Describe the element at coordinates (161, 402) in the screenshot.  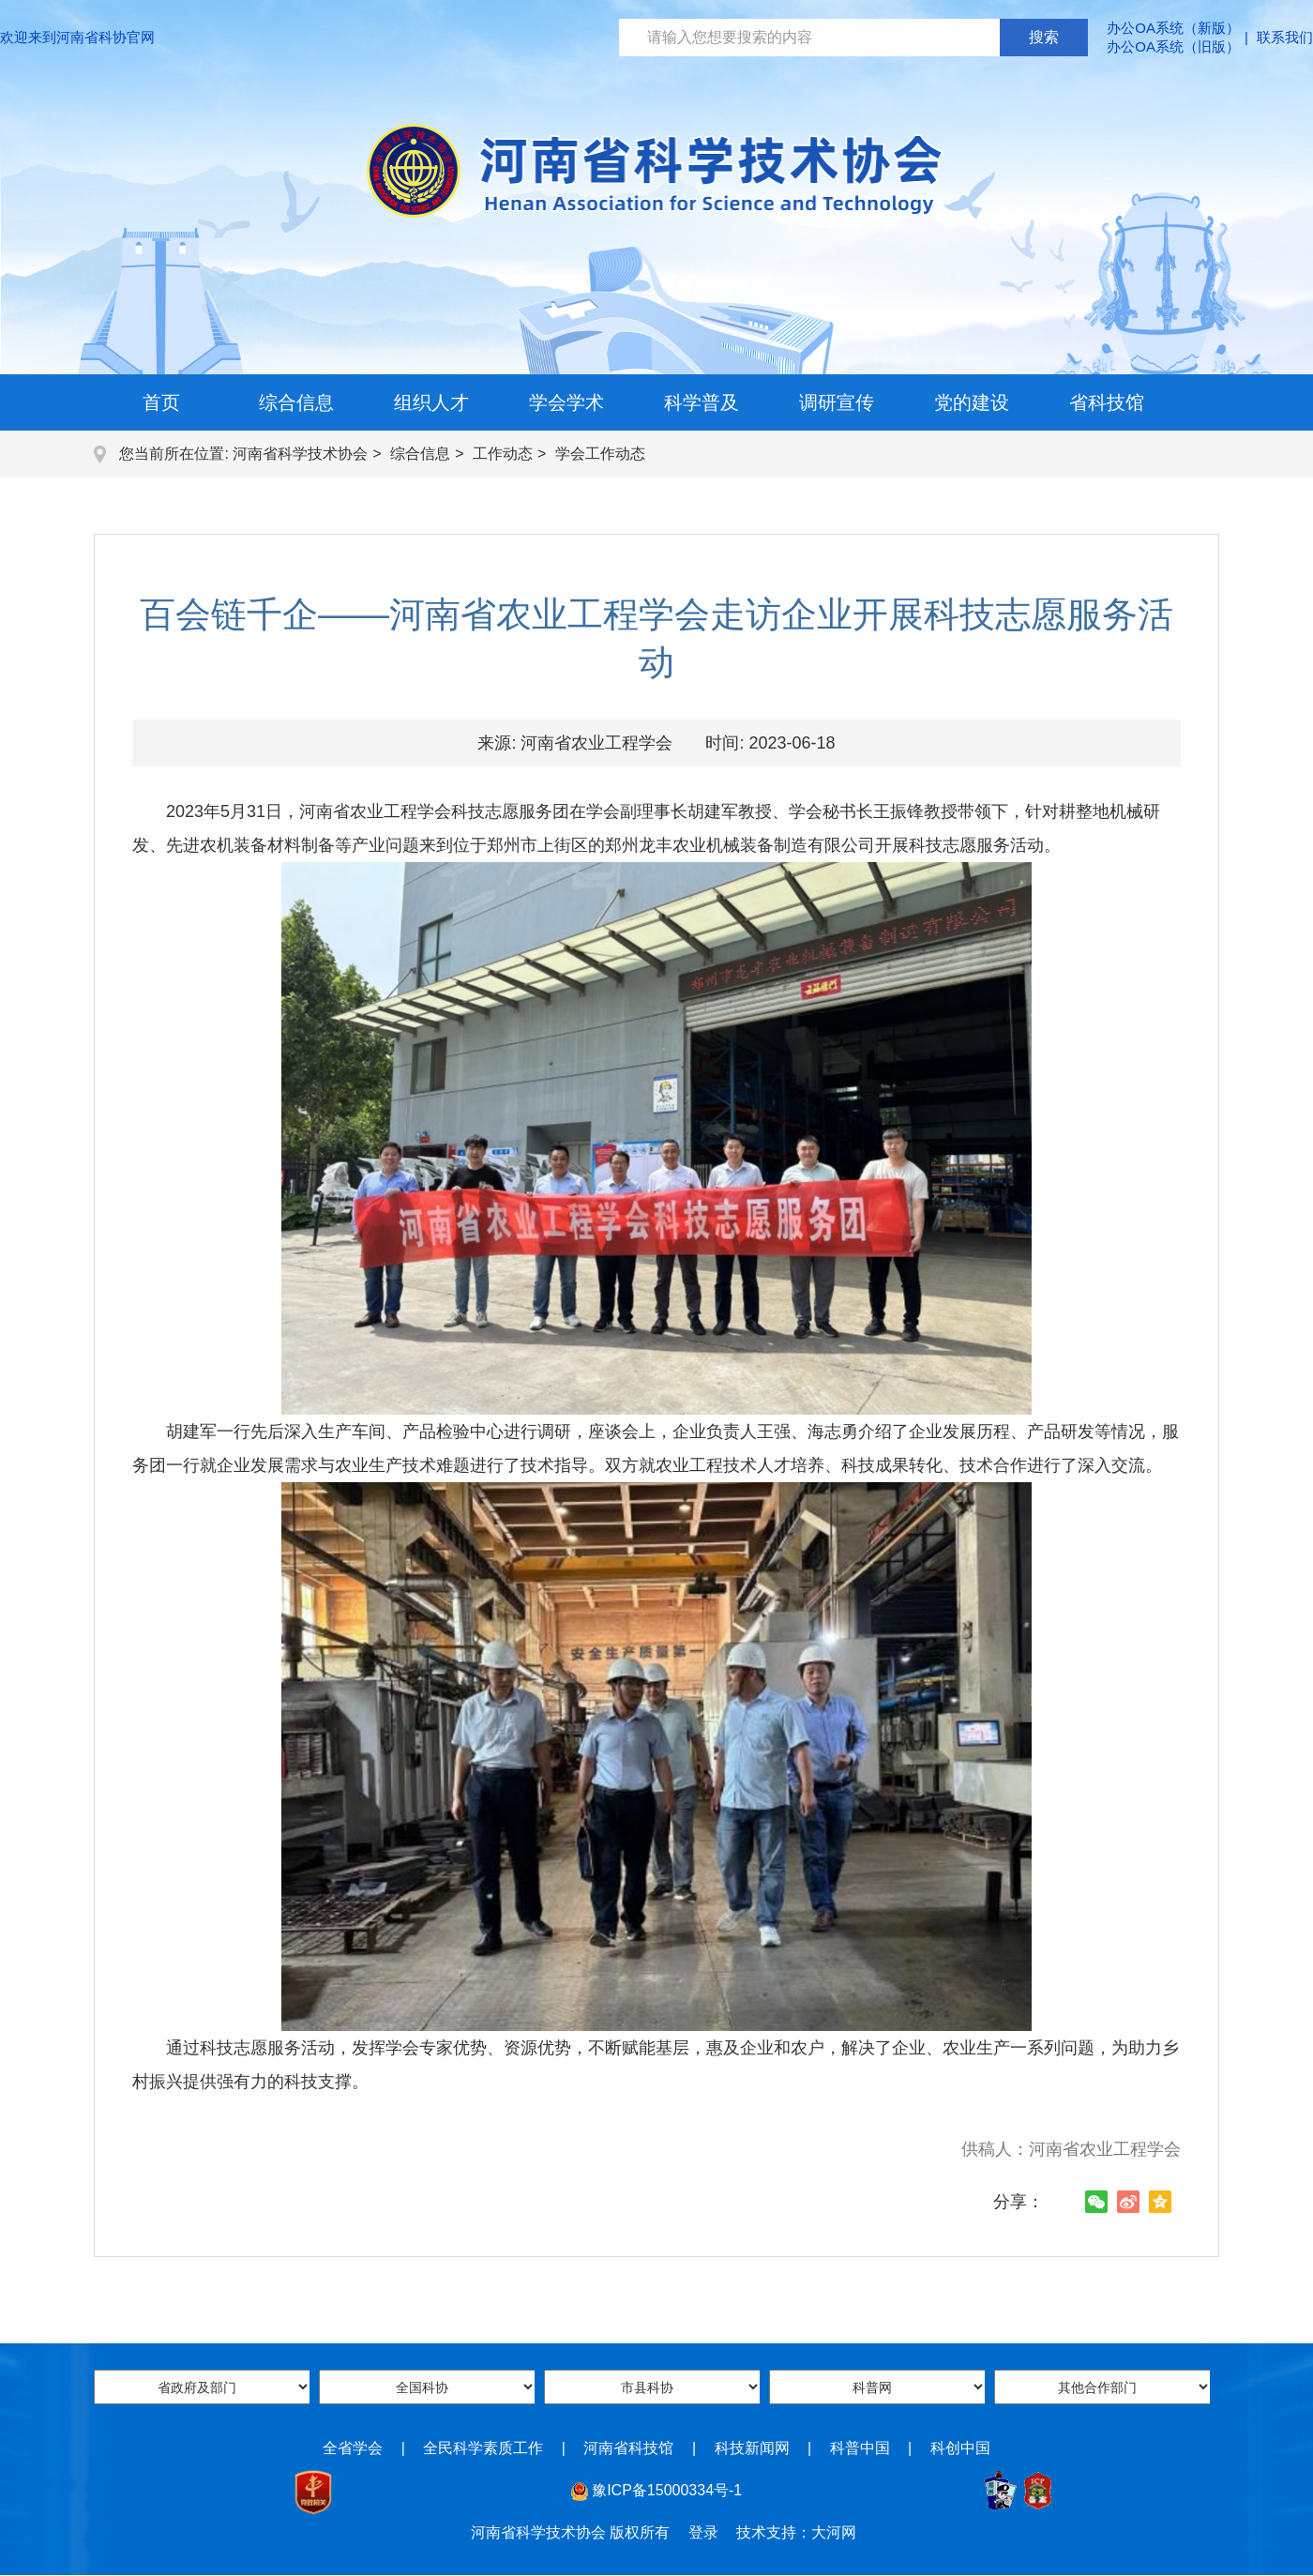
I see `首页` at that location.